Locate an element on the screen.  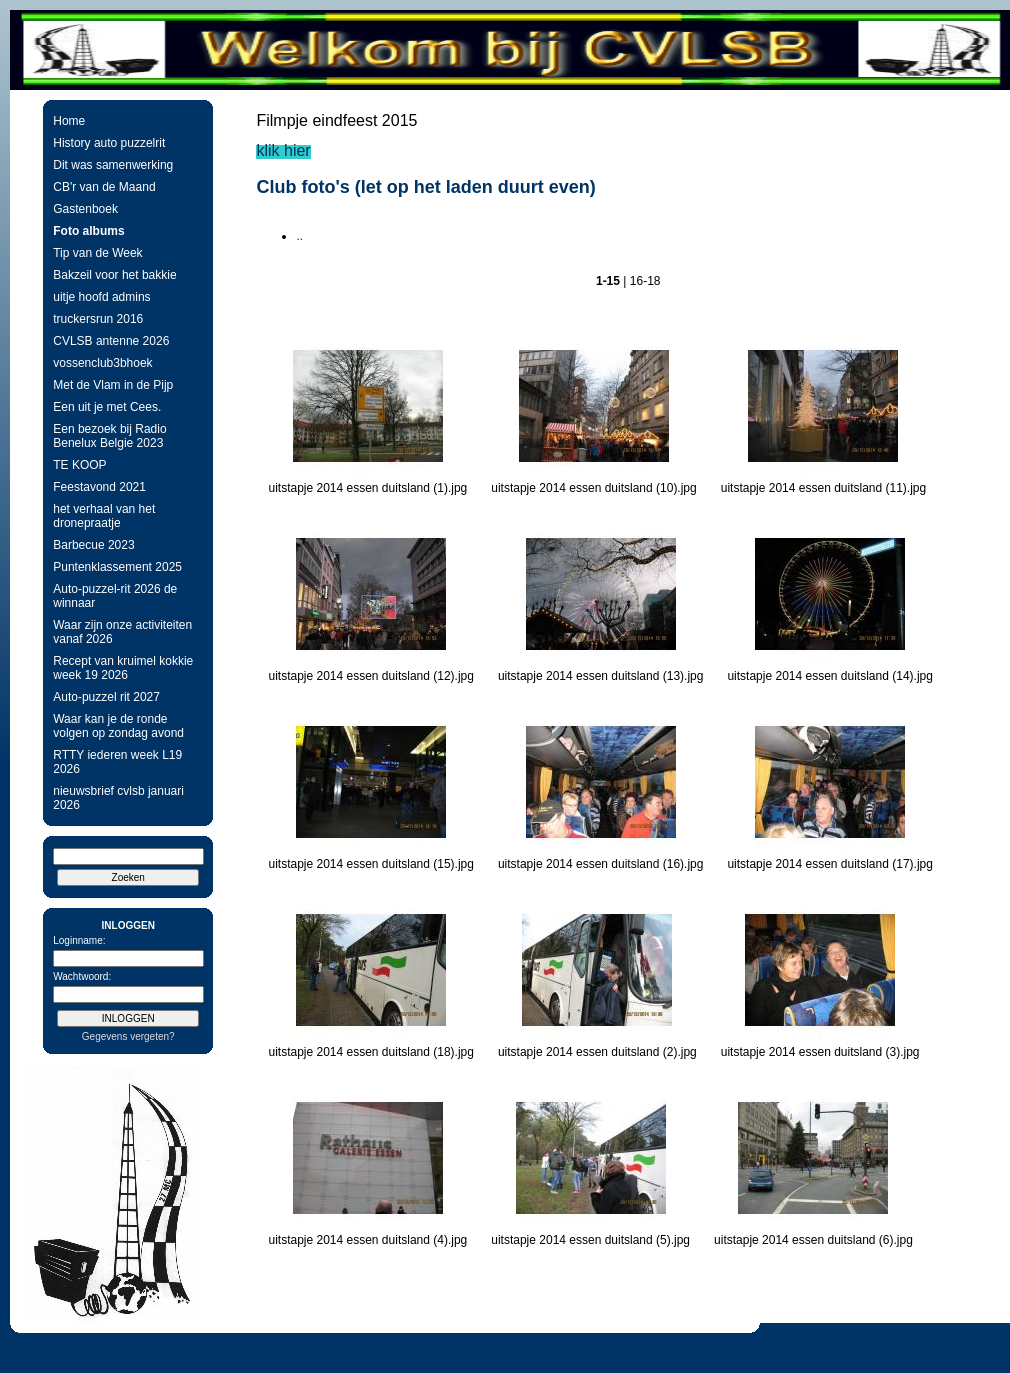
Feestavond 2021 is located at coordinates (99, 487).